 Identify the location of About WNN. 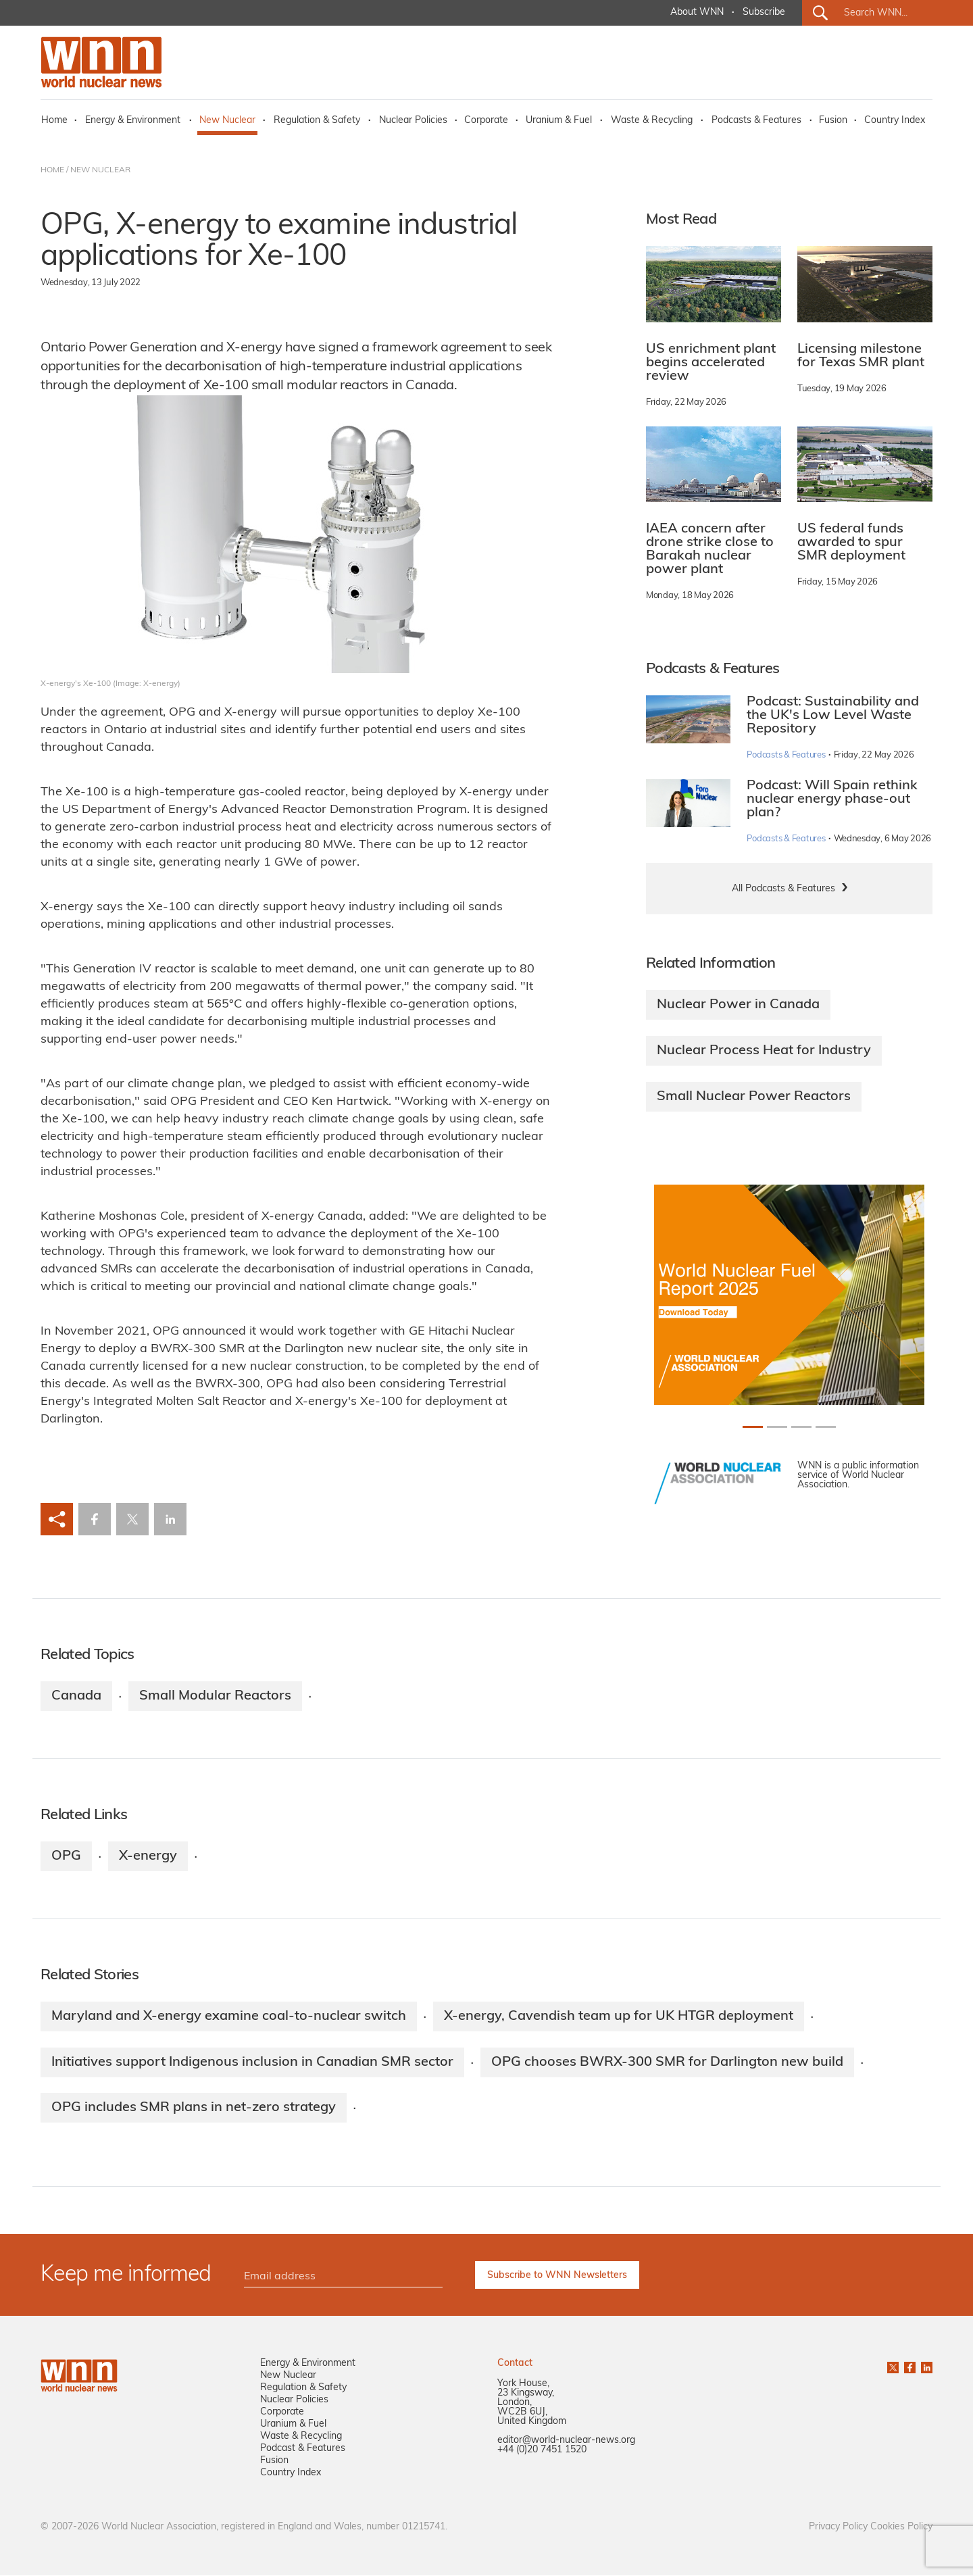
(697, 12).